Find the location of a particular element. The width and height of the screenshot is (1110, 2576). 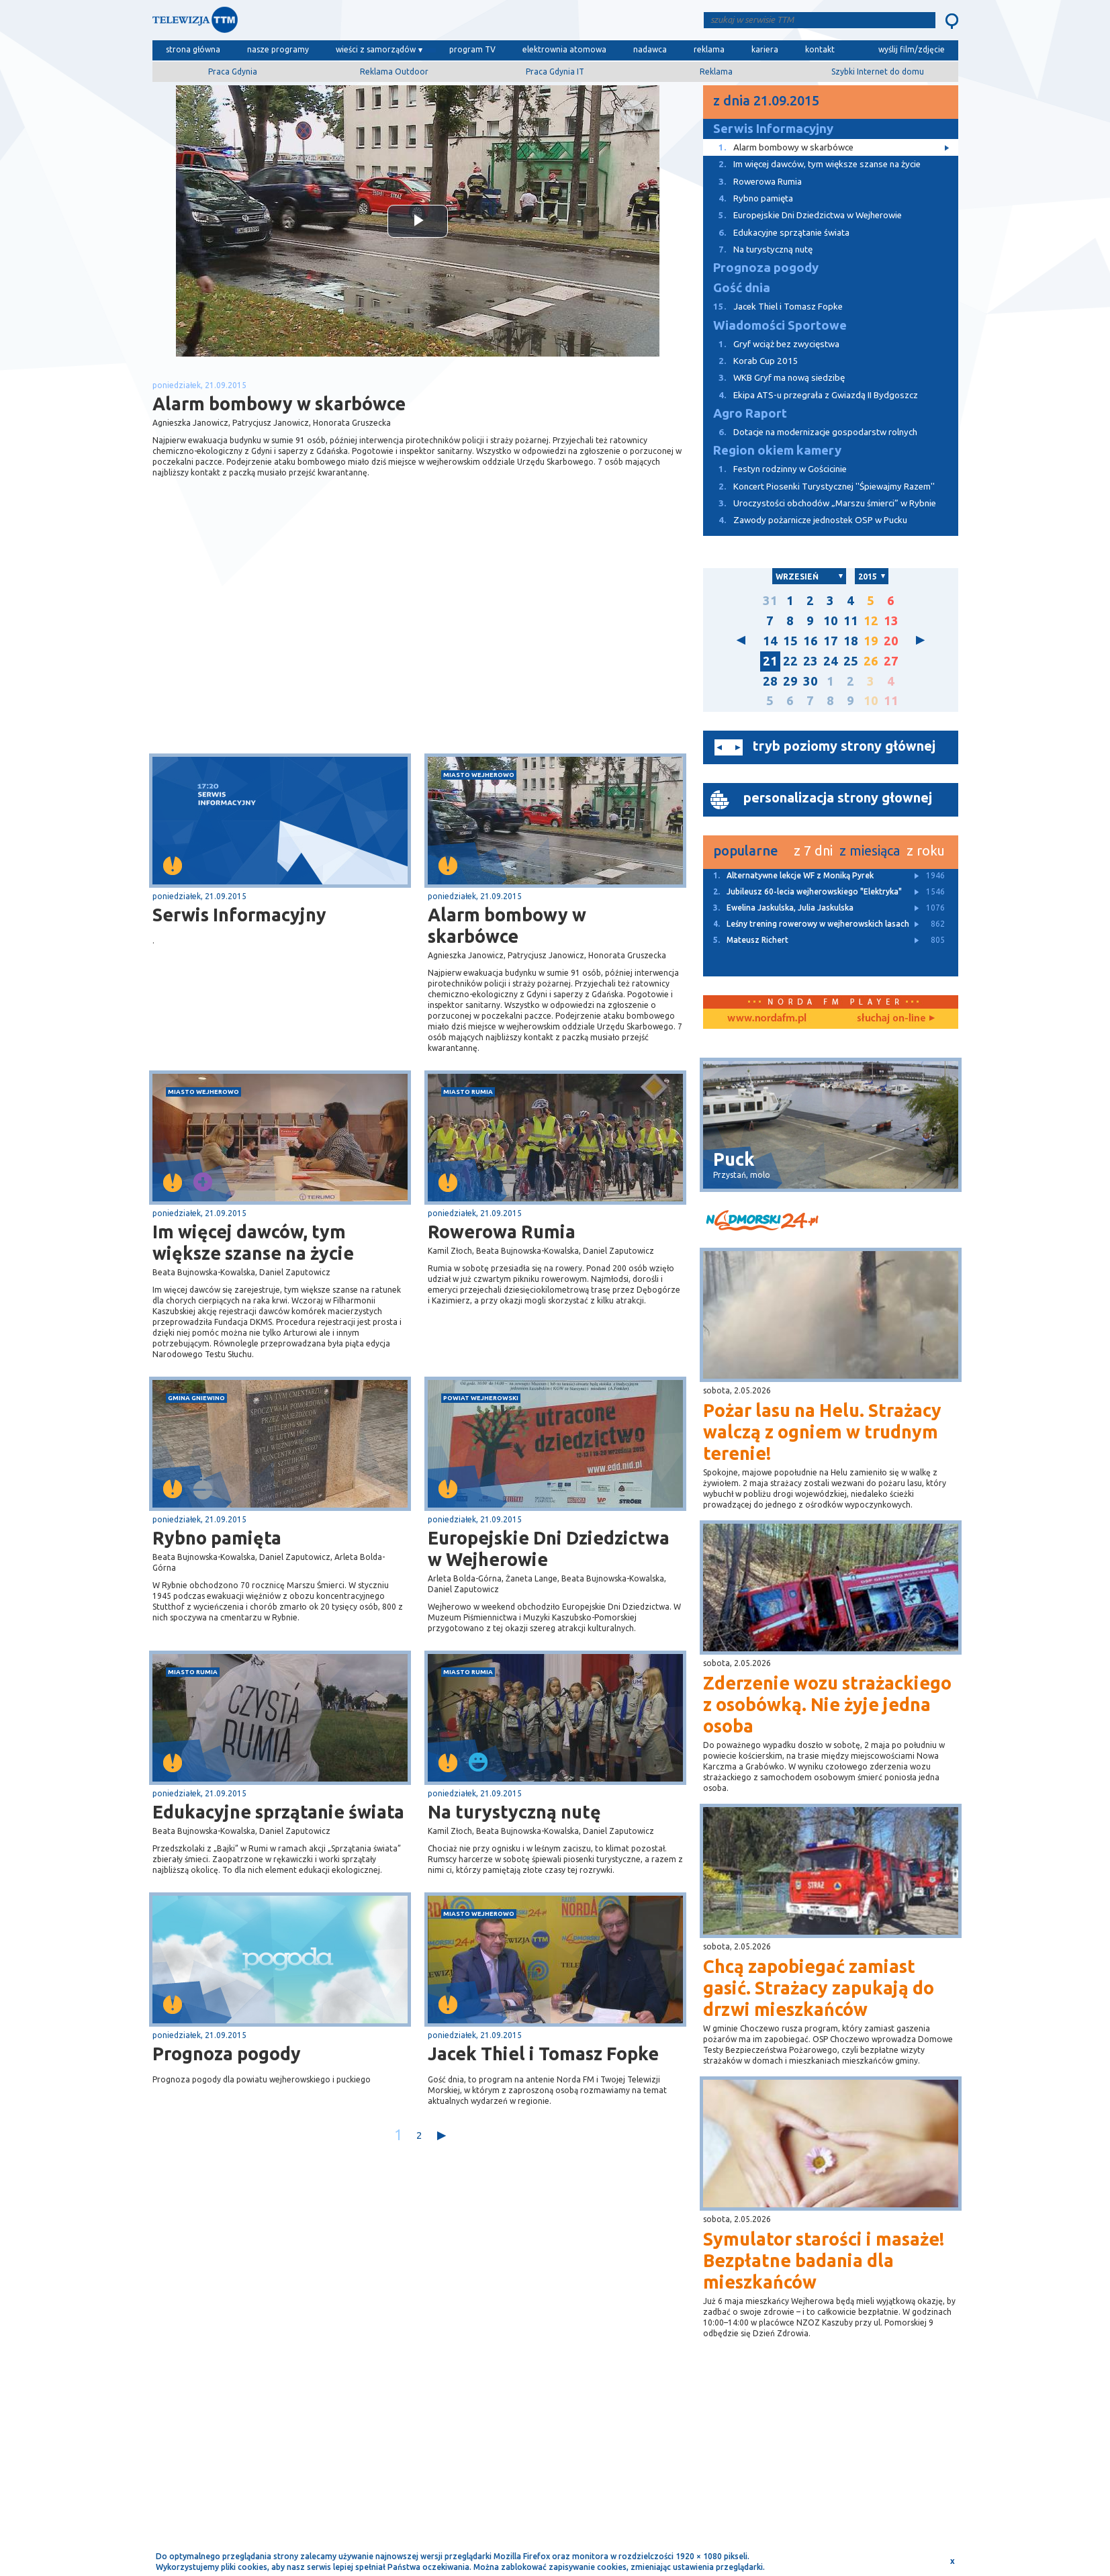

20 is located at coordinates (891, 641).